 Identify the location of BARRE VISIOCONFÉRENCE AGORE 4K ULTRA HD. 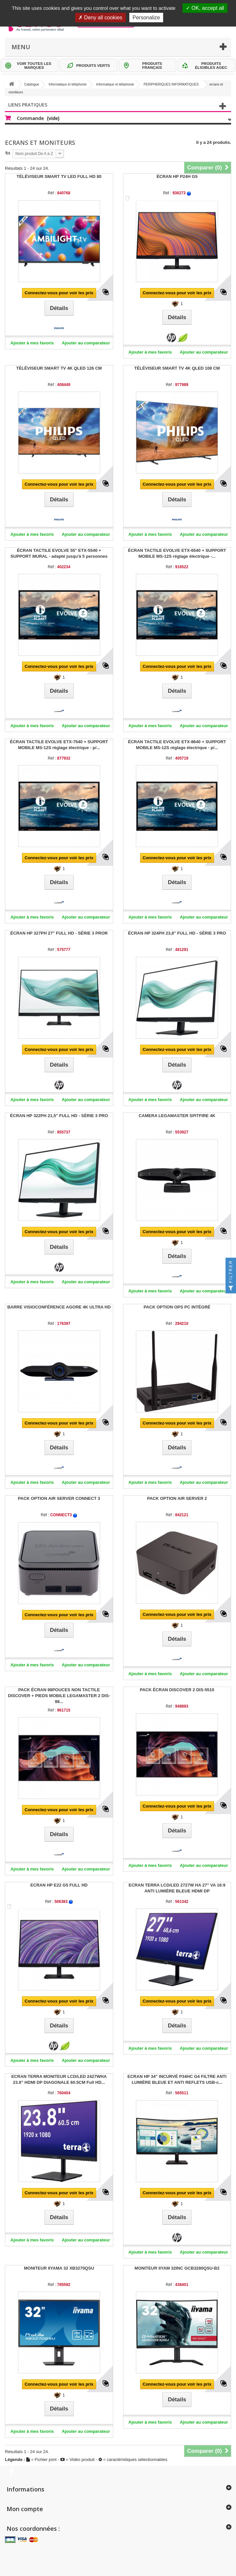
(59, 1307).